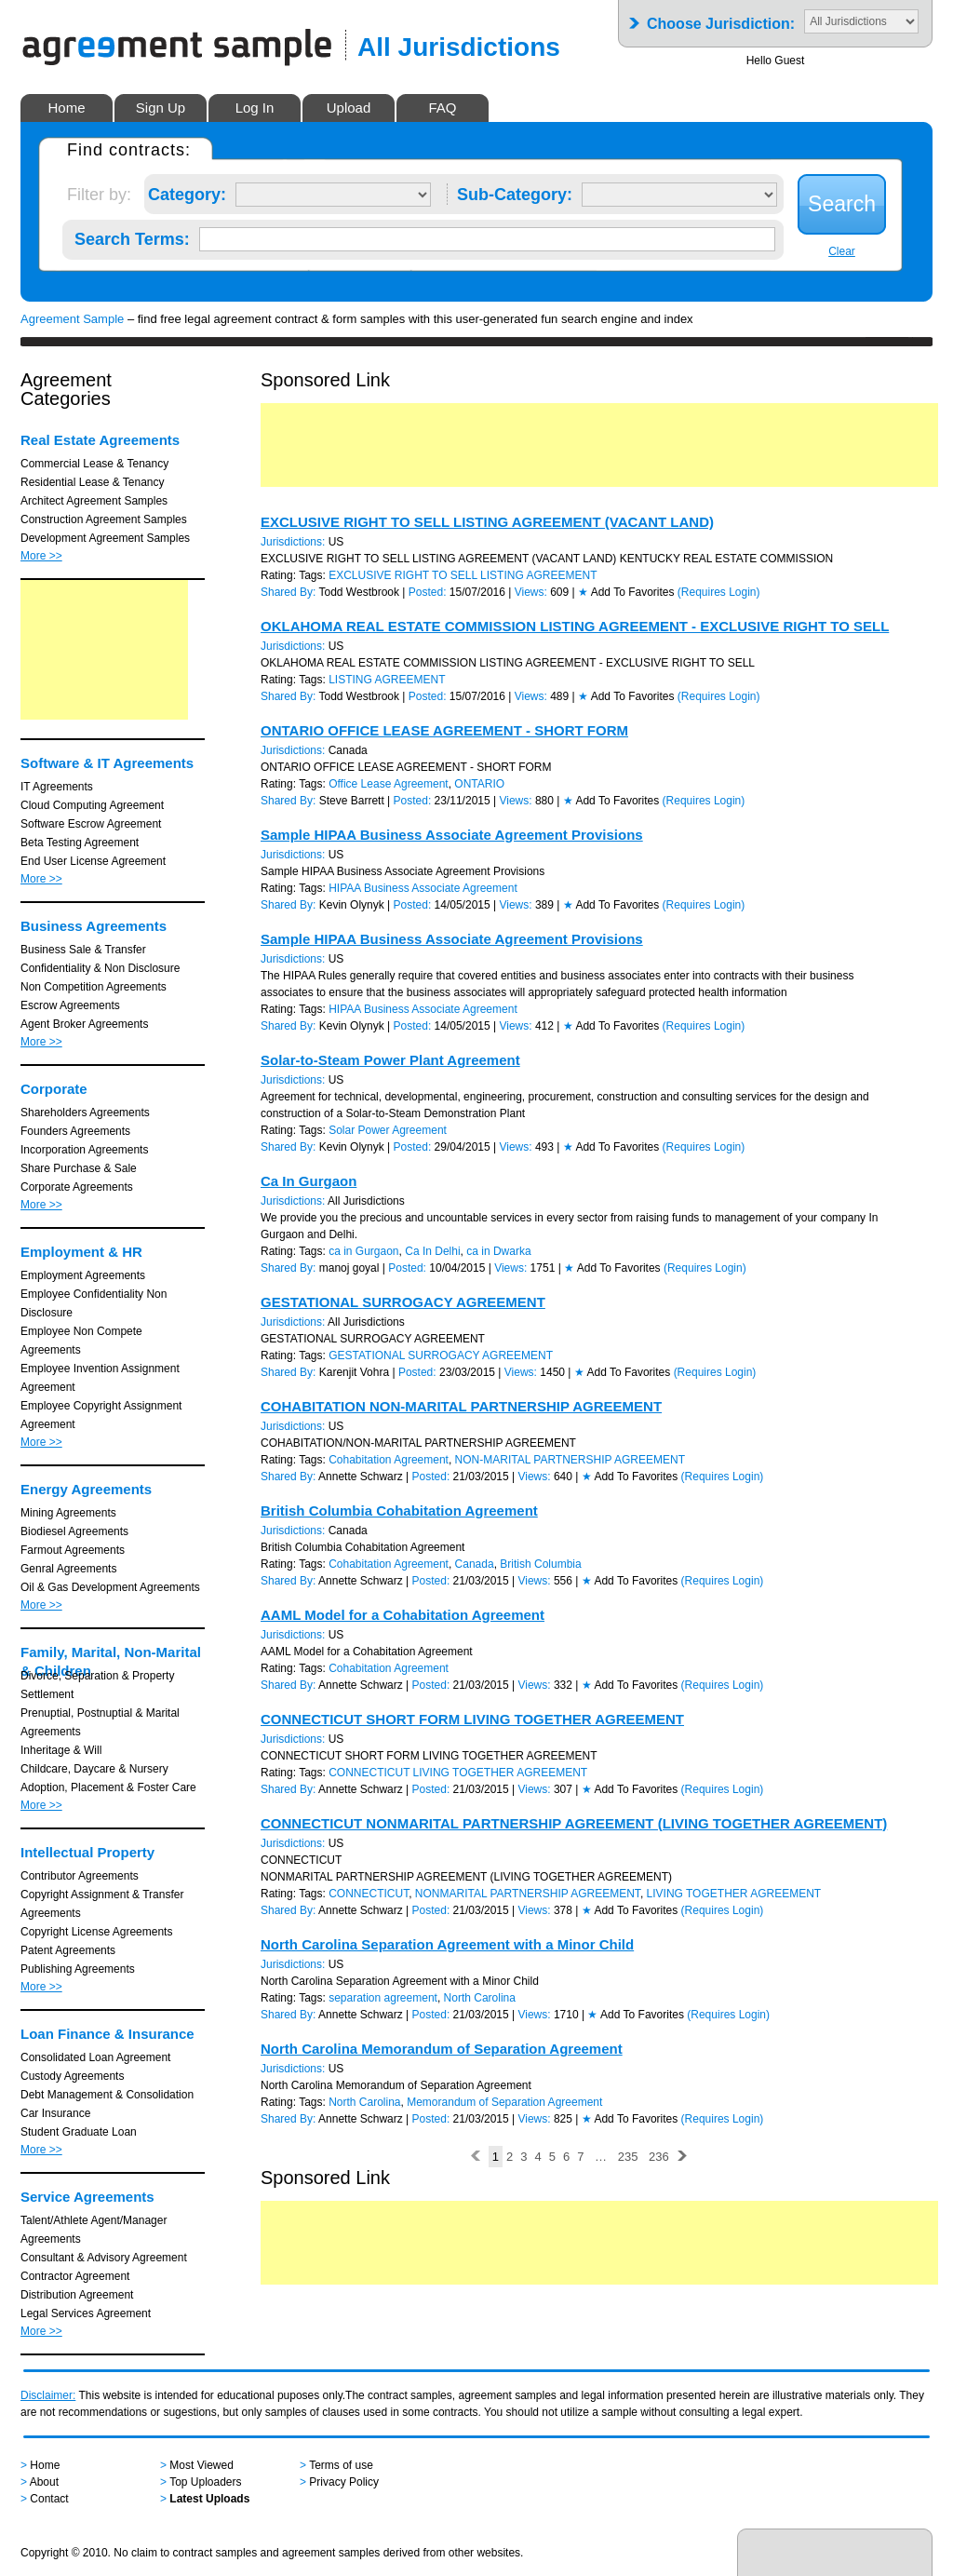 This screenshot has height=2576, width=953. What do you see at coordinates (85, 1112) in the screenshot?
I see `Shareholders Agreements` at bounding box center [85, 1112].